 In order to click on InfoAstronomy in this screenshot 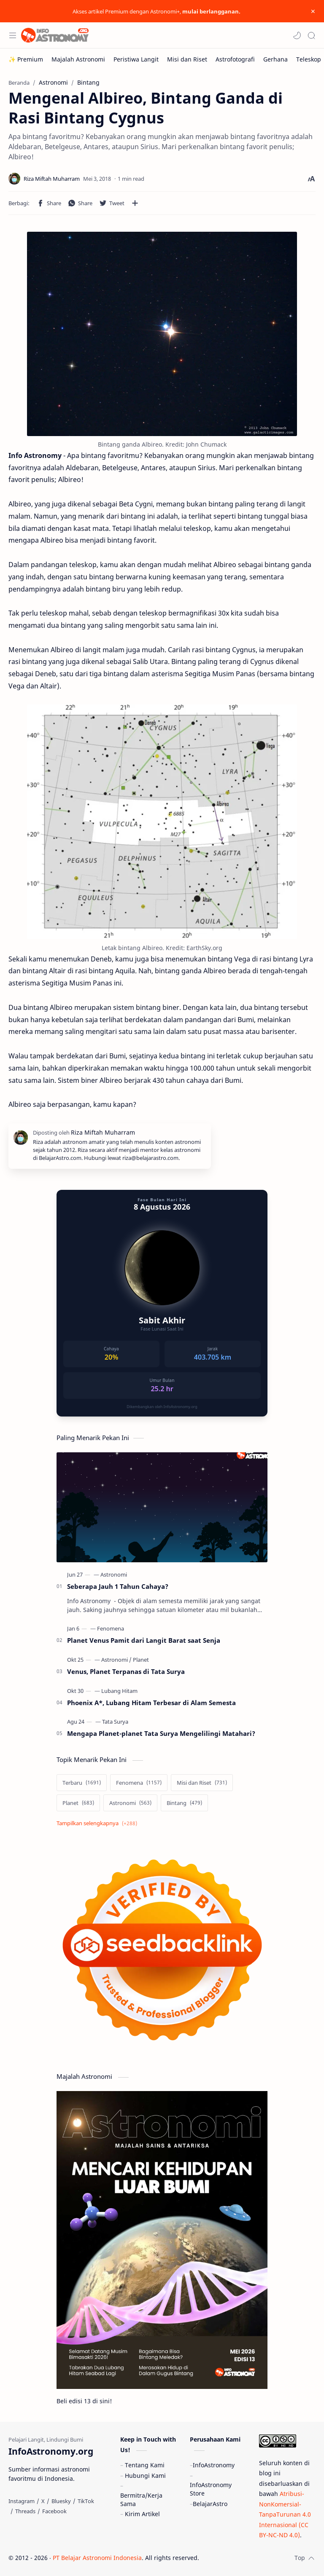, I will do `click(214, 2465)`.